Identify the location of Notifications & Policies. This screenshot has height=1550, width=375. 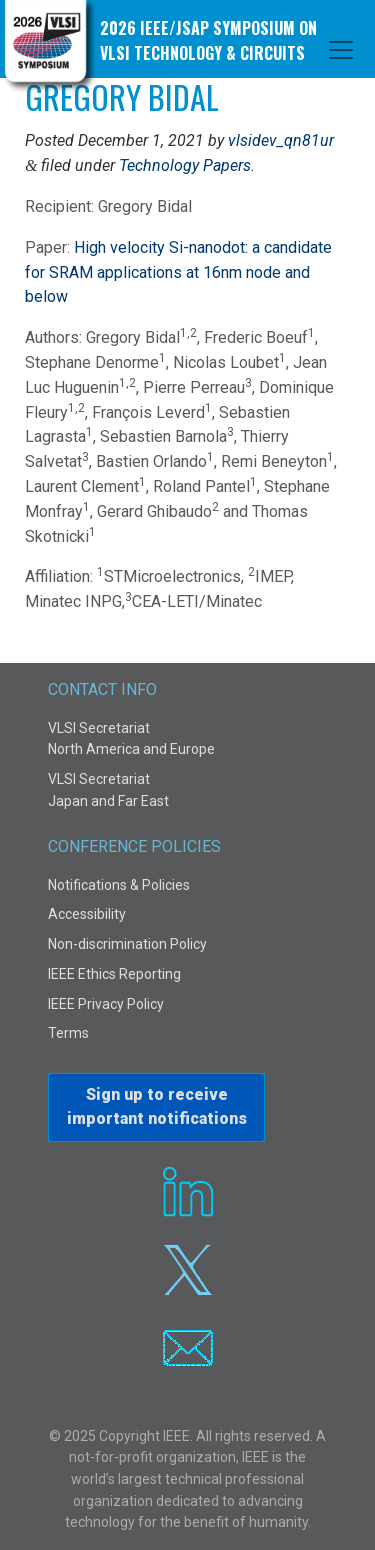
(119, 885).